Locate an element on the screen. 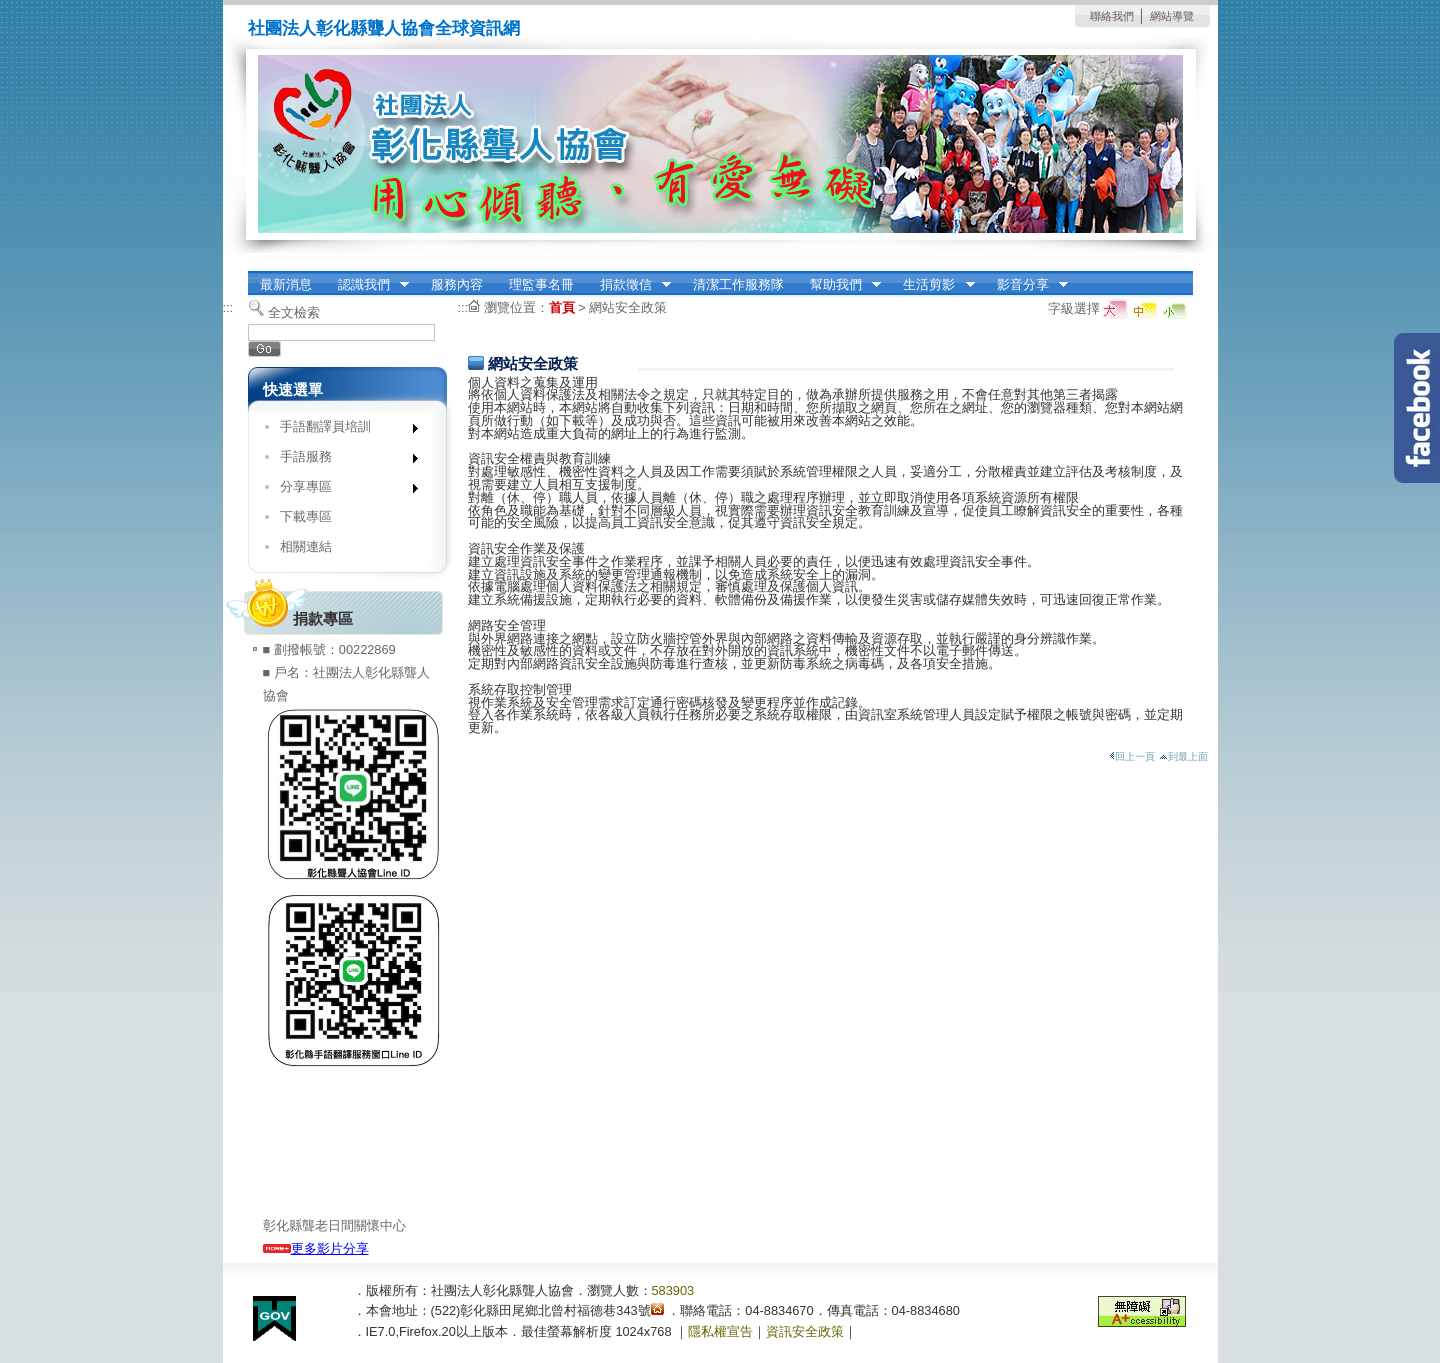  手語服務 is located at coordinates (342, 460).